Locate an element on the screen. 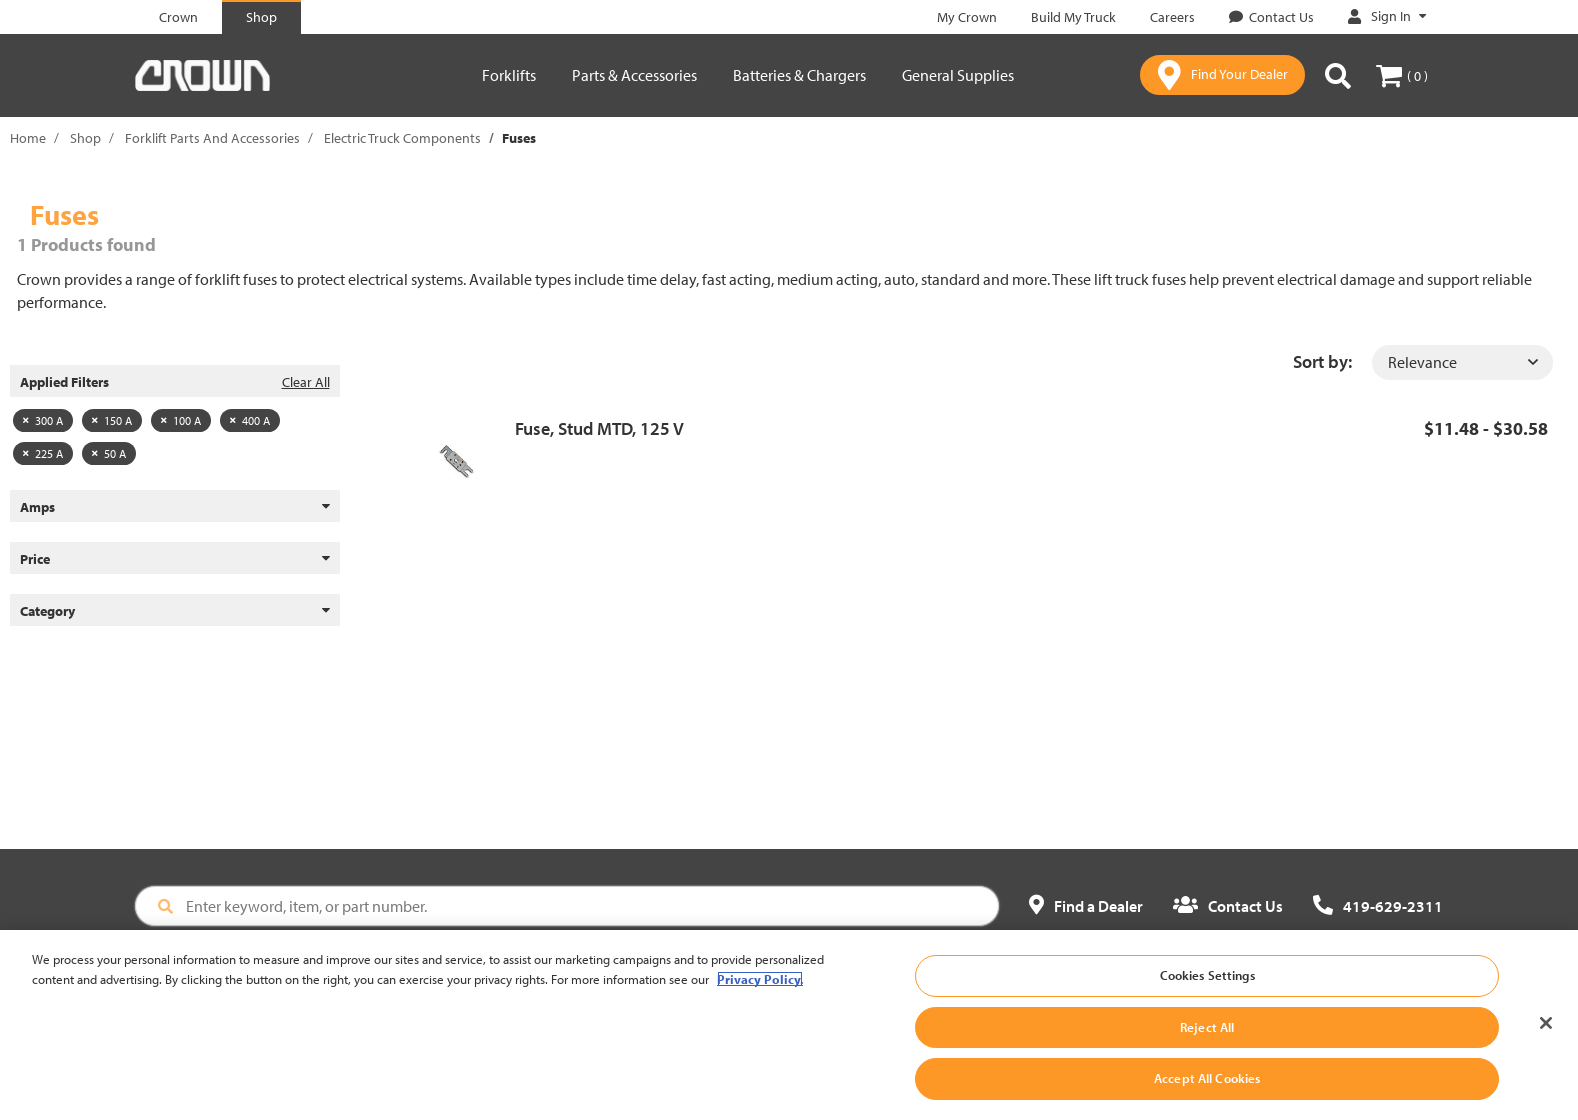  400 A is located at coordinates (250, 420).